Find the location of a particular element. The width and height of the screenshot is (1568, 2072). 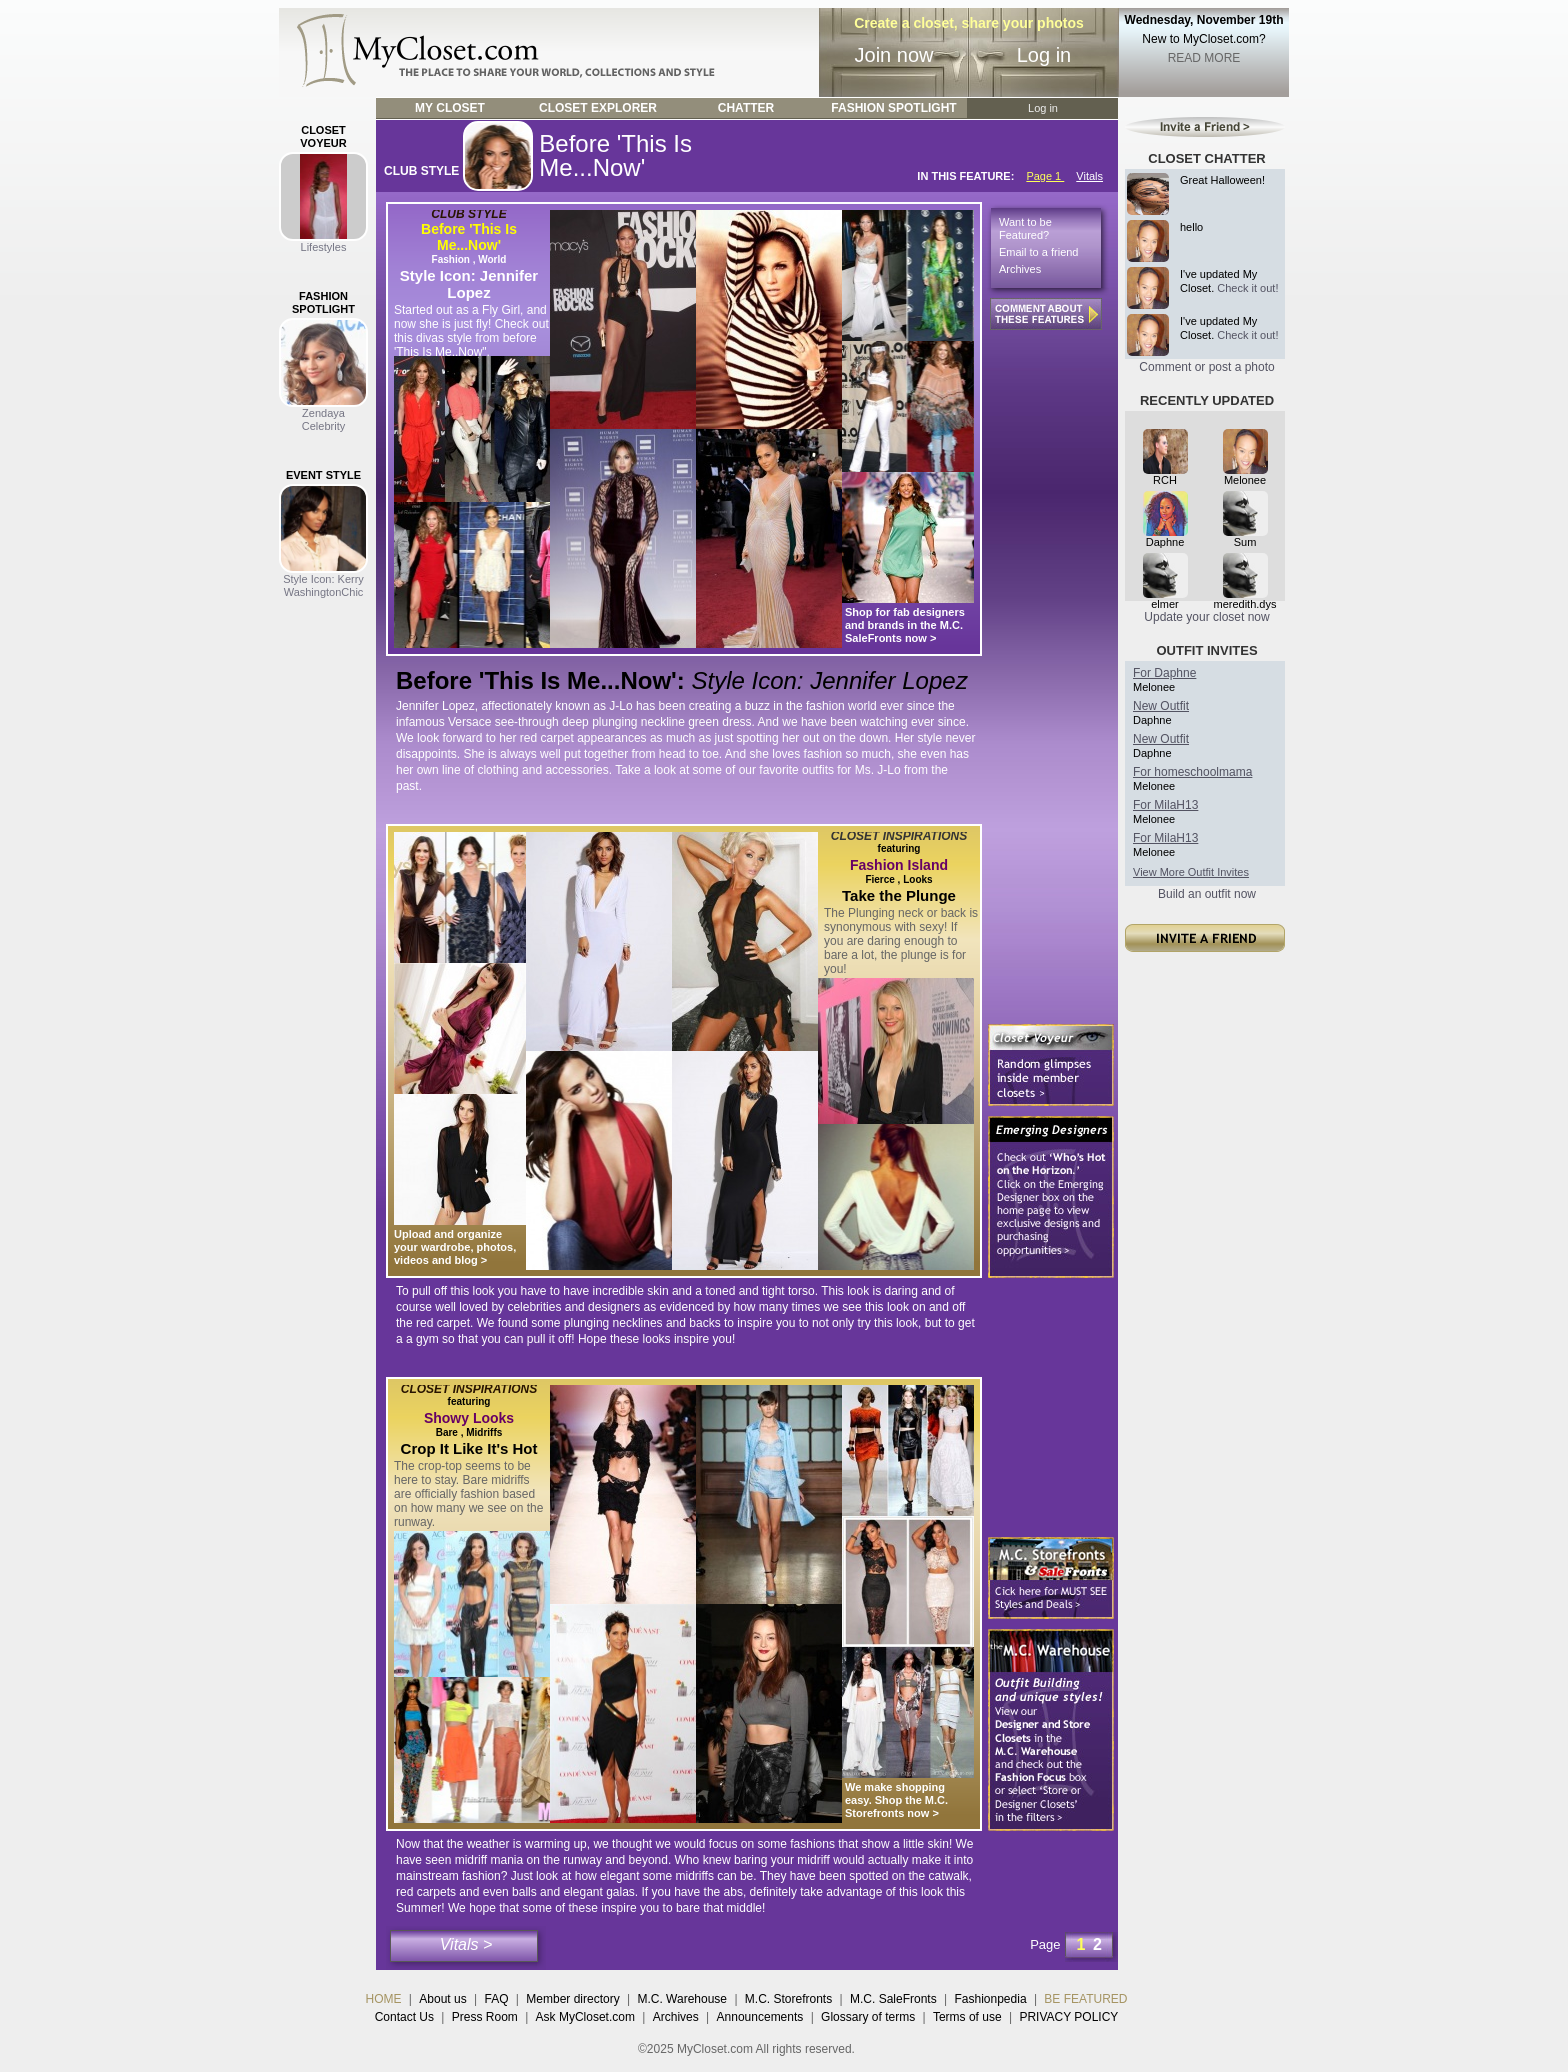

Fashionpedia is located at coordinates (991, 1999).